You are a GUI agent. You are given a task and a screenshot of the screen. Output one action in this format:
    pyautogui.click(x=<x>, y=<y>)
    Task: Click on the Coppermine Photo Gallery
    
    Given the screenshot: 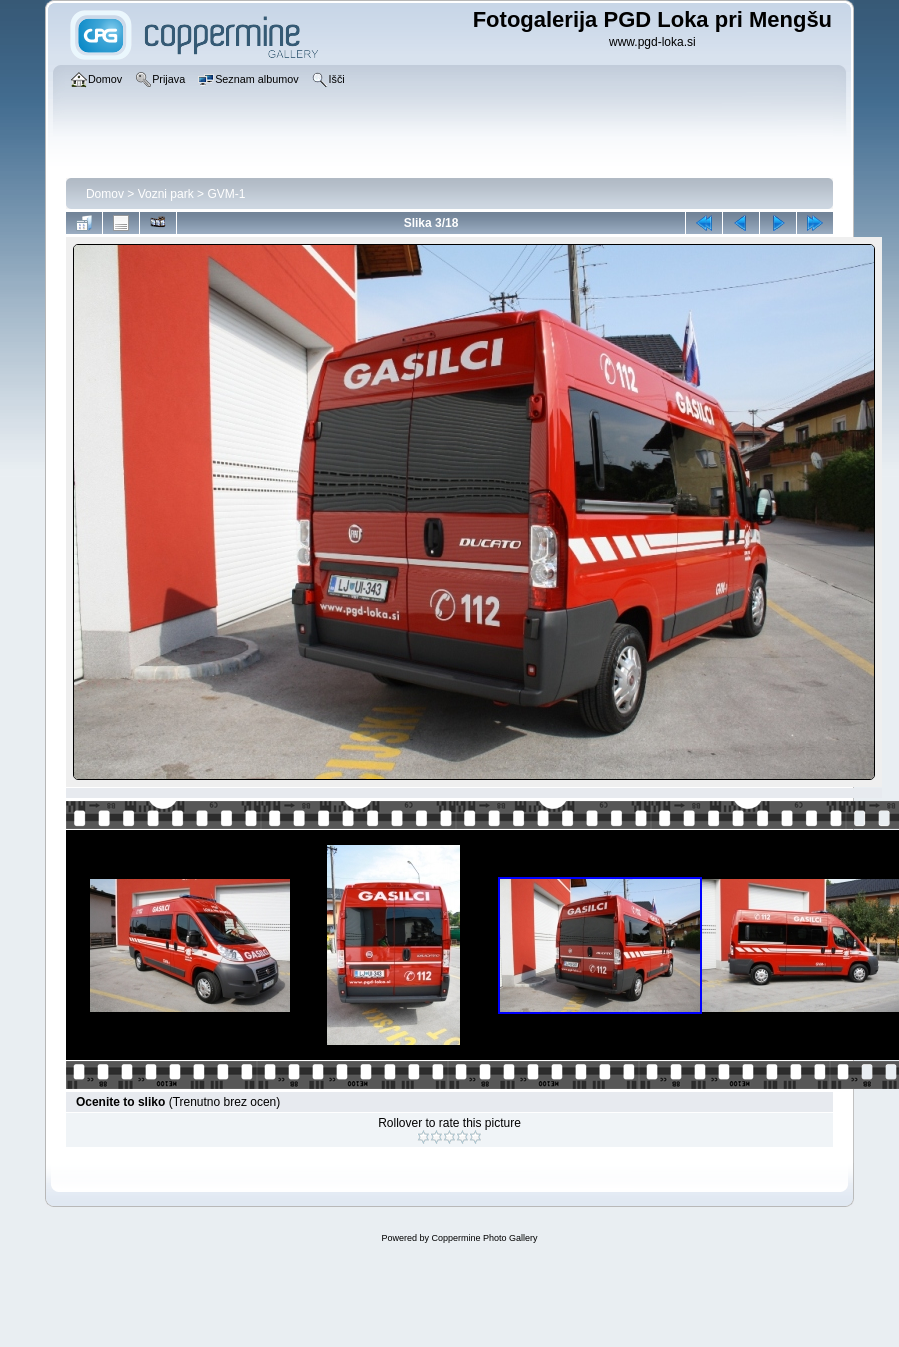 What is the action you would take?
    pyautogui.click(x=484, y=1238)
    